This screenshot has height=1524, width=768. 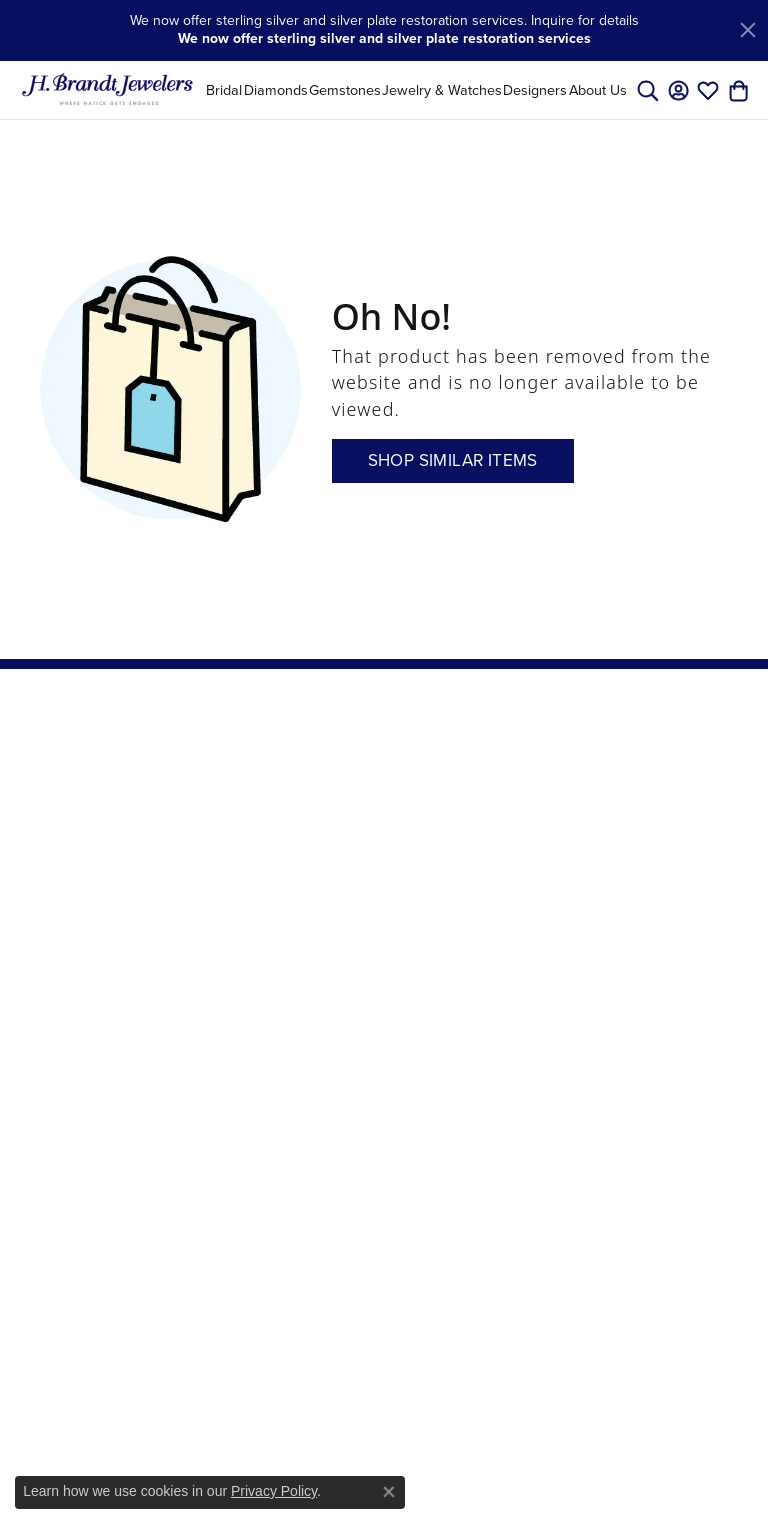 What do you see at coordinates (256, 969) in the screenshot?
I see `Fashion Jewelry [menuitem]` at bounding box center [256, 969].